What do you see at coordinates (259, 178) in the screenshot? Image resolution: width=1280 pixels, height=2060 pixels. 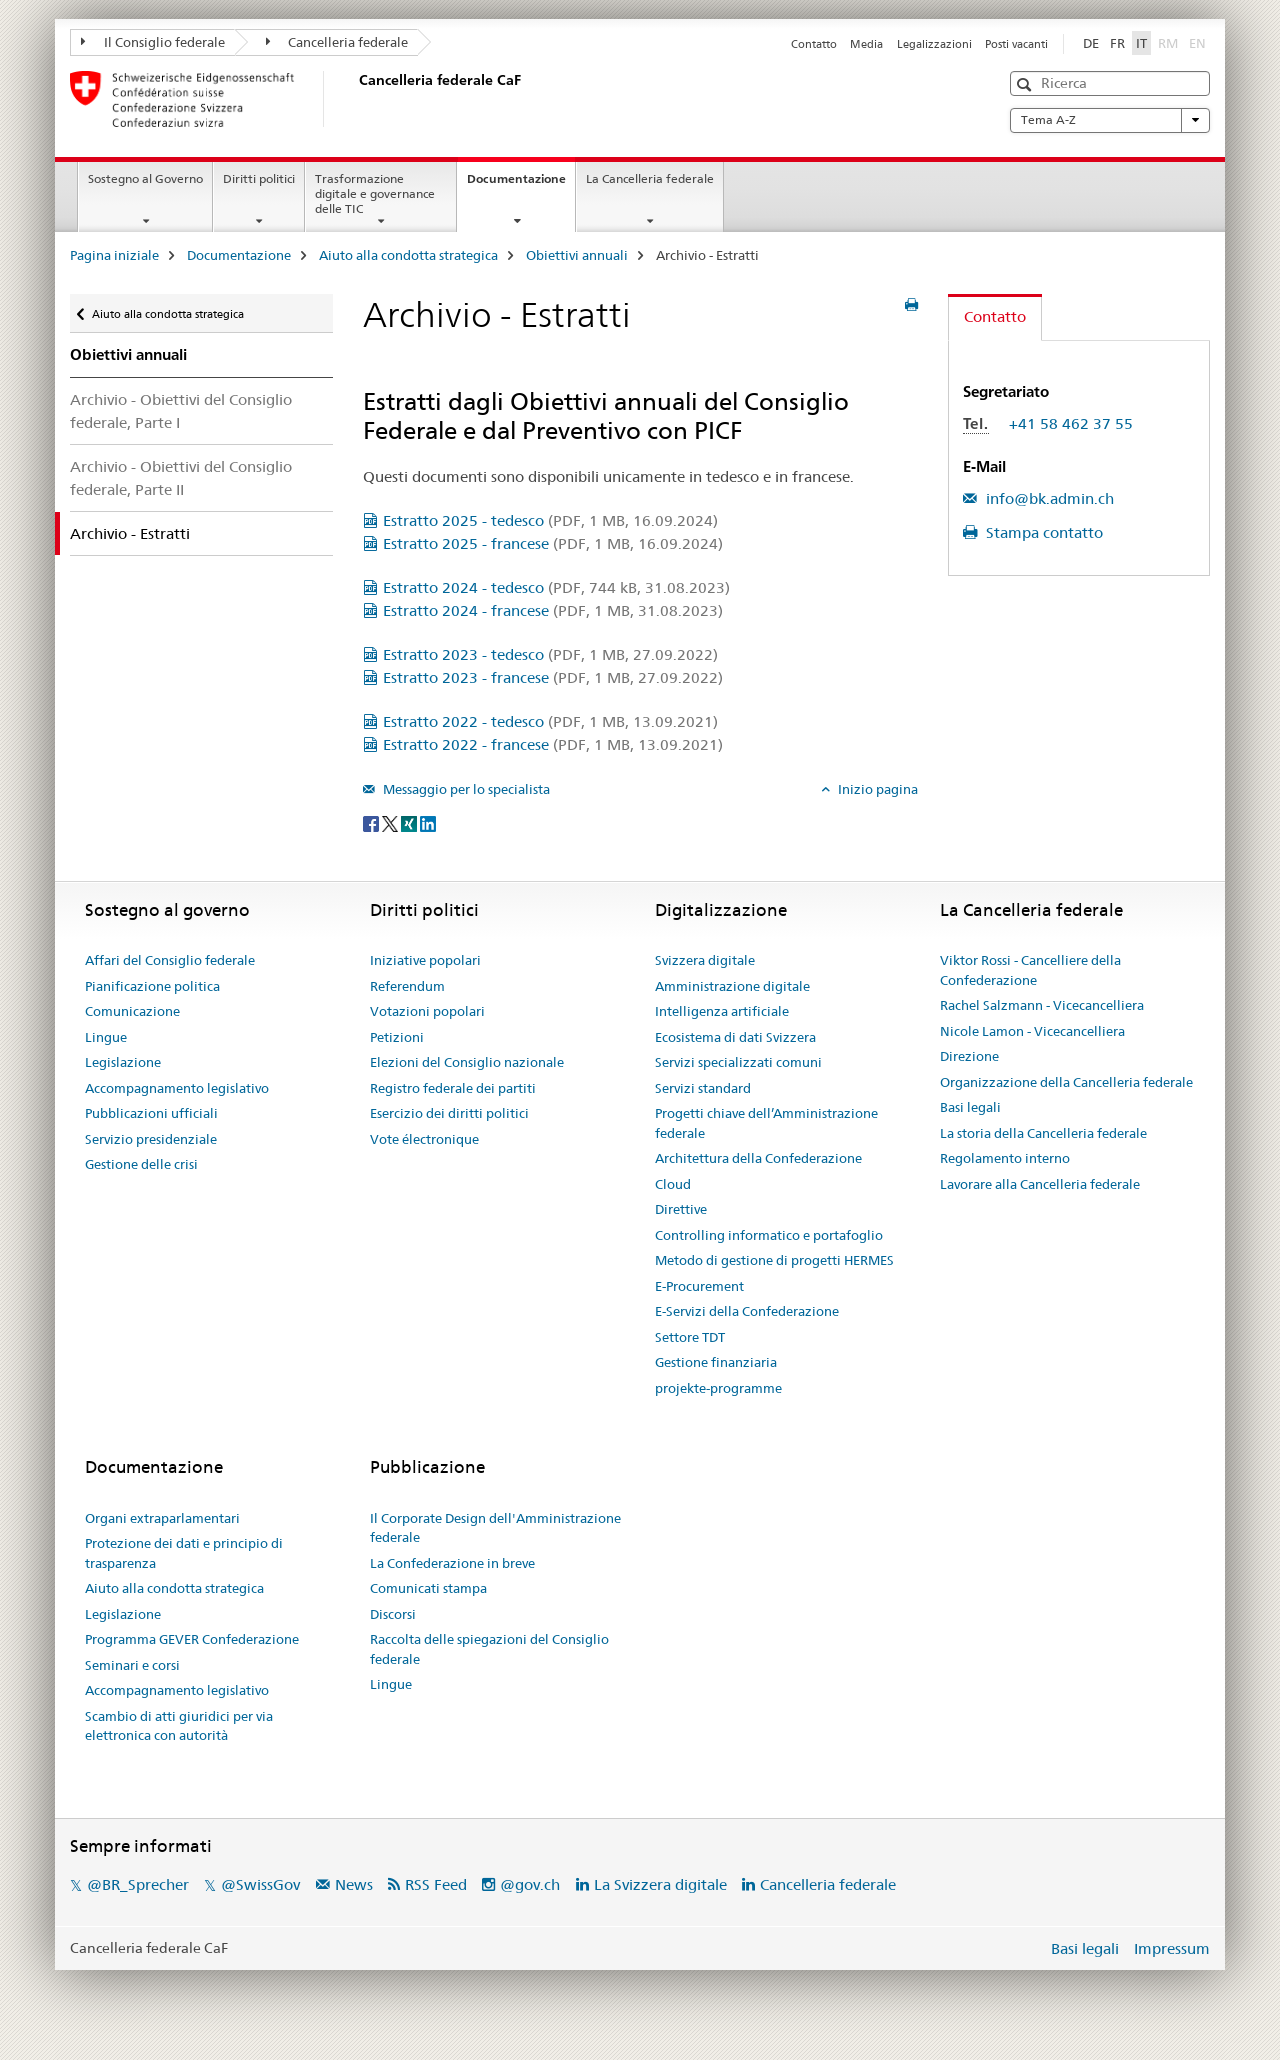 I see `Diritti politici` at bounding box center [259, 178].